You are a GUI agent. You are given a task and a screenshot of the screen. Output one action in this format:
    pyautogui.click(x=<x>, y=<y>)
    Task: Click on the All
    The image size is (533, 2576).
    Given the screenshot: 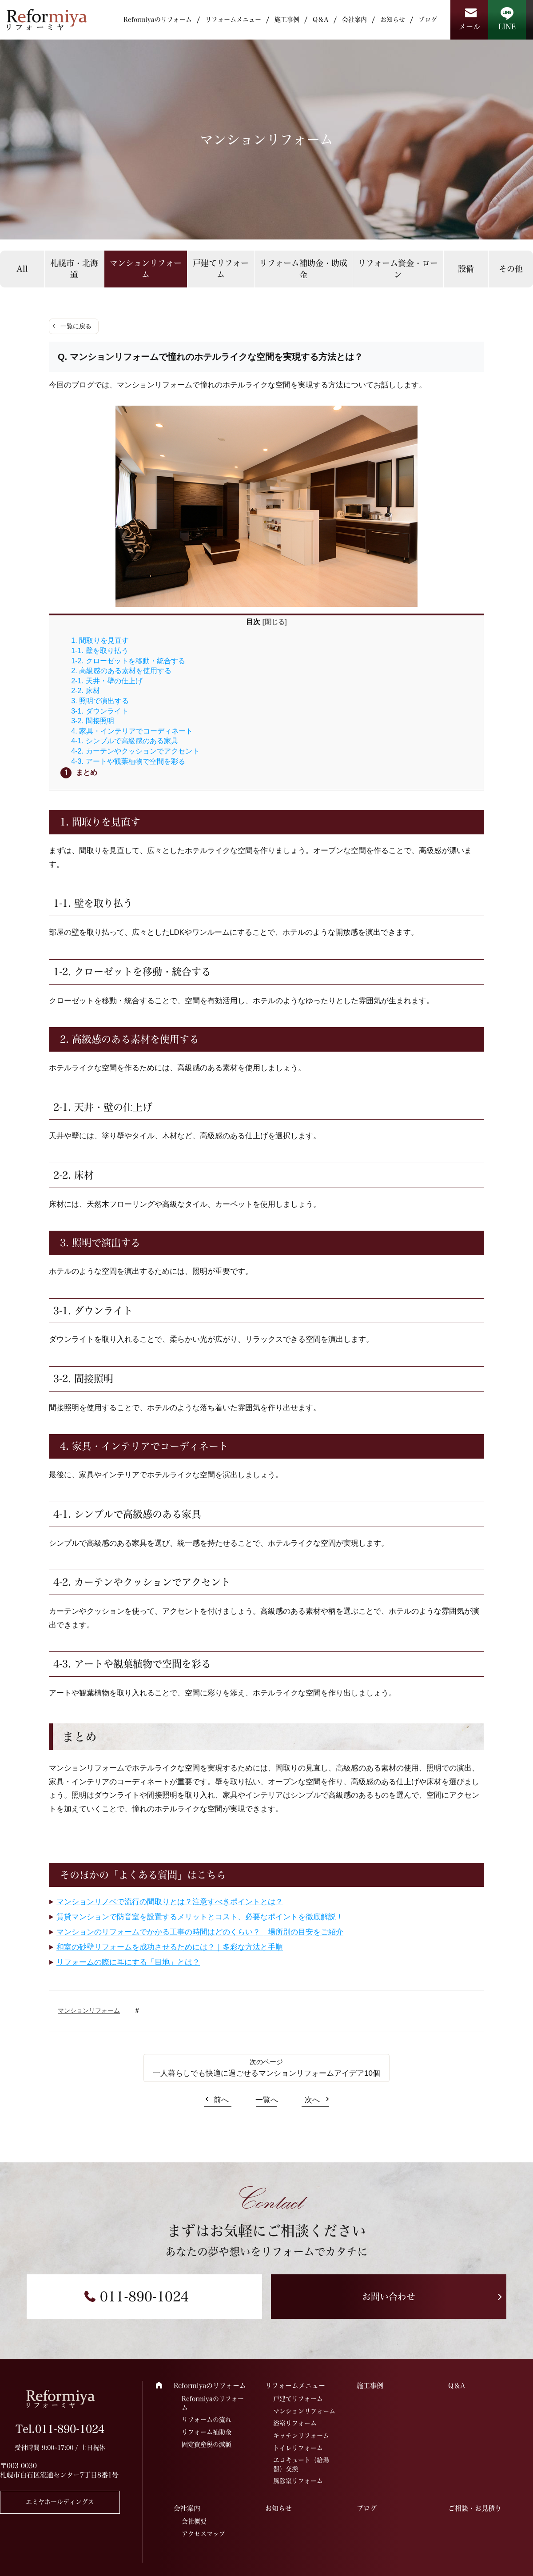 What is the action you would take?
    pyautogui.click(x=22, y=269)
    